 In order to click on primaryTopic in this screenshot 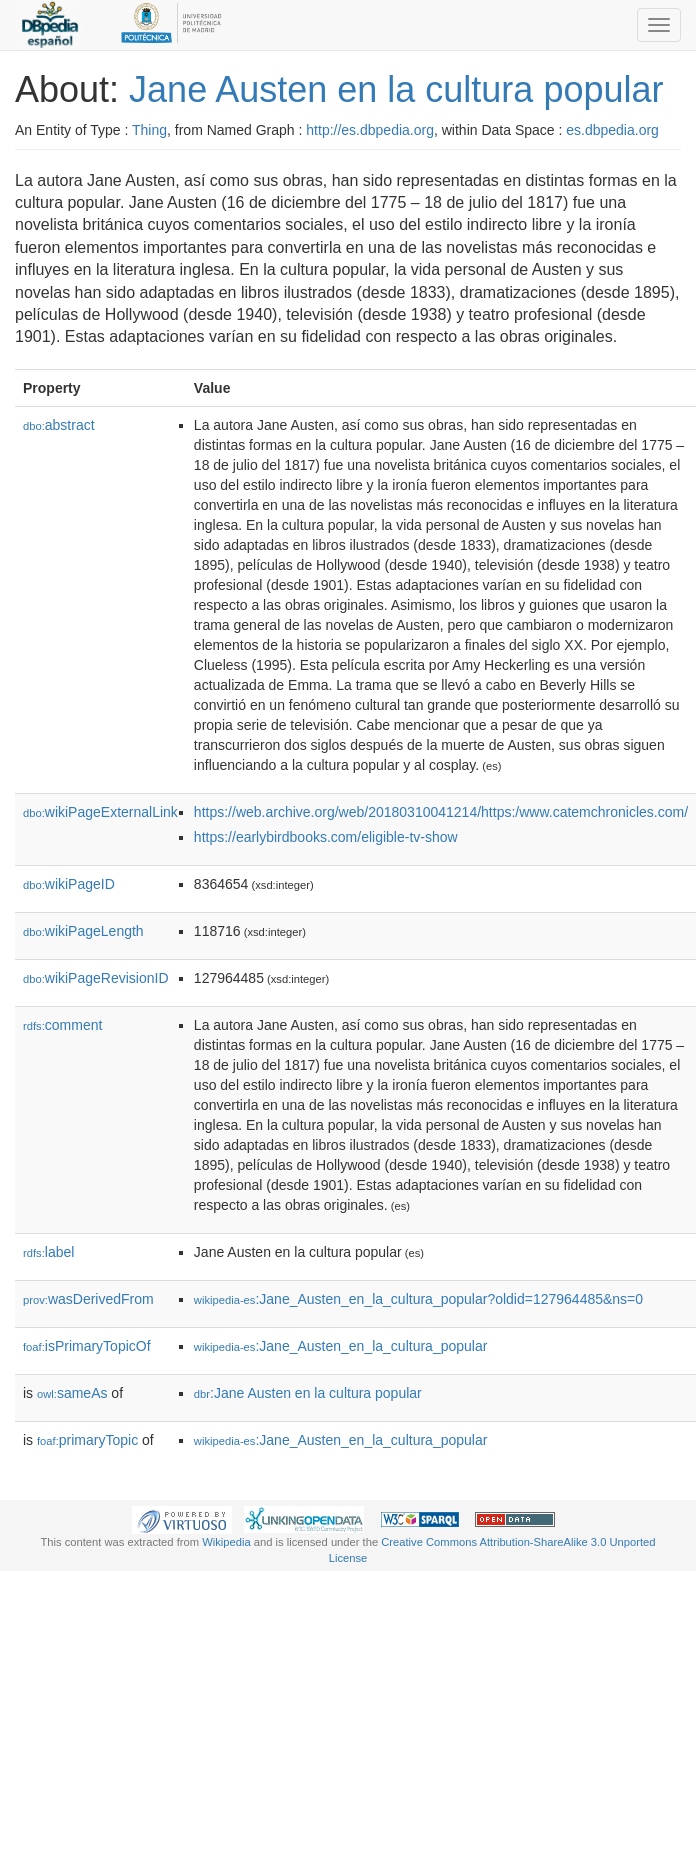, I will do `click(87, 1440)`.